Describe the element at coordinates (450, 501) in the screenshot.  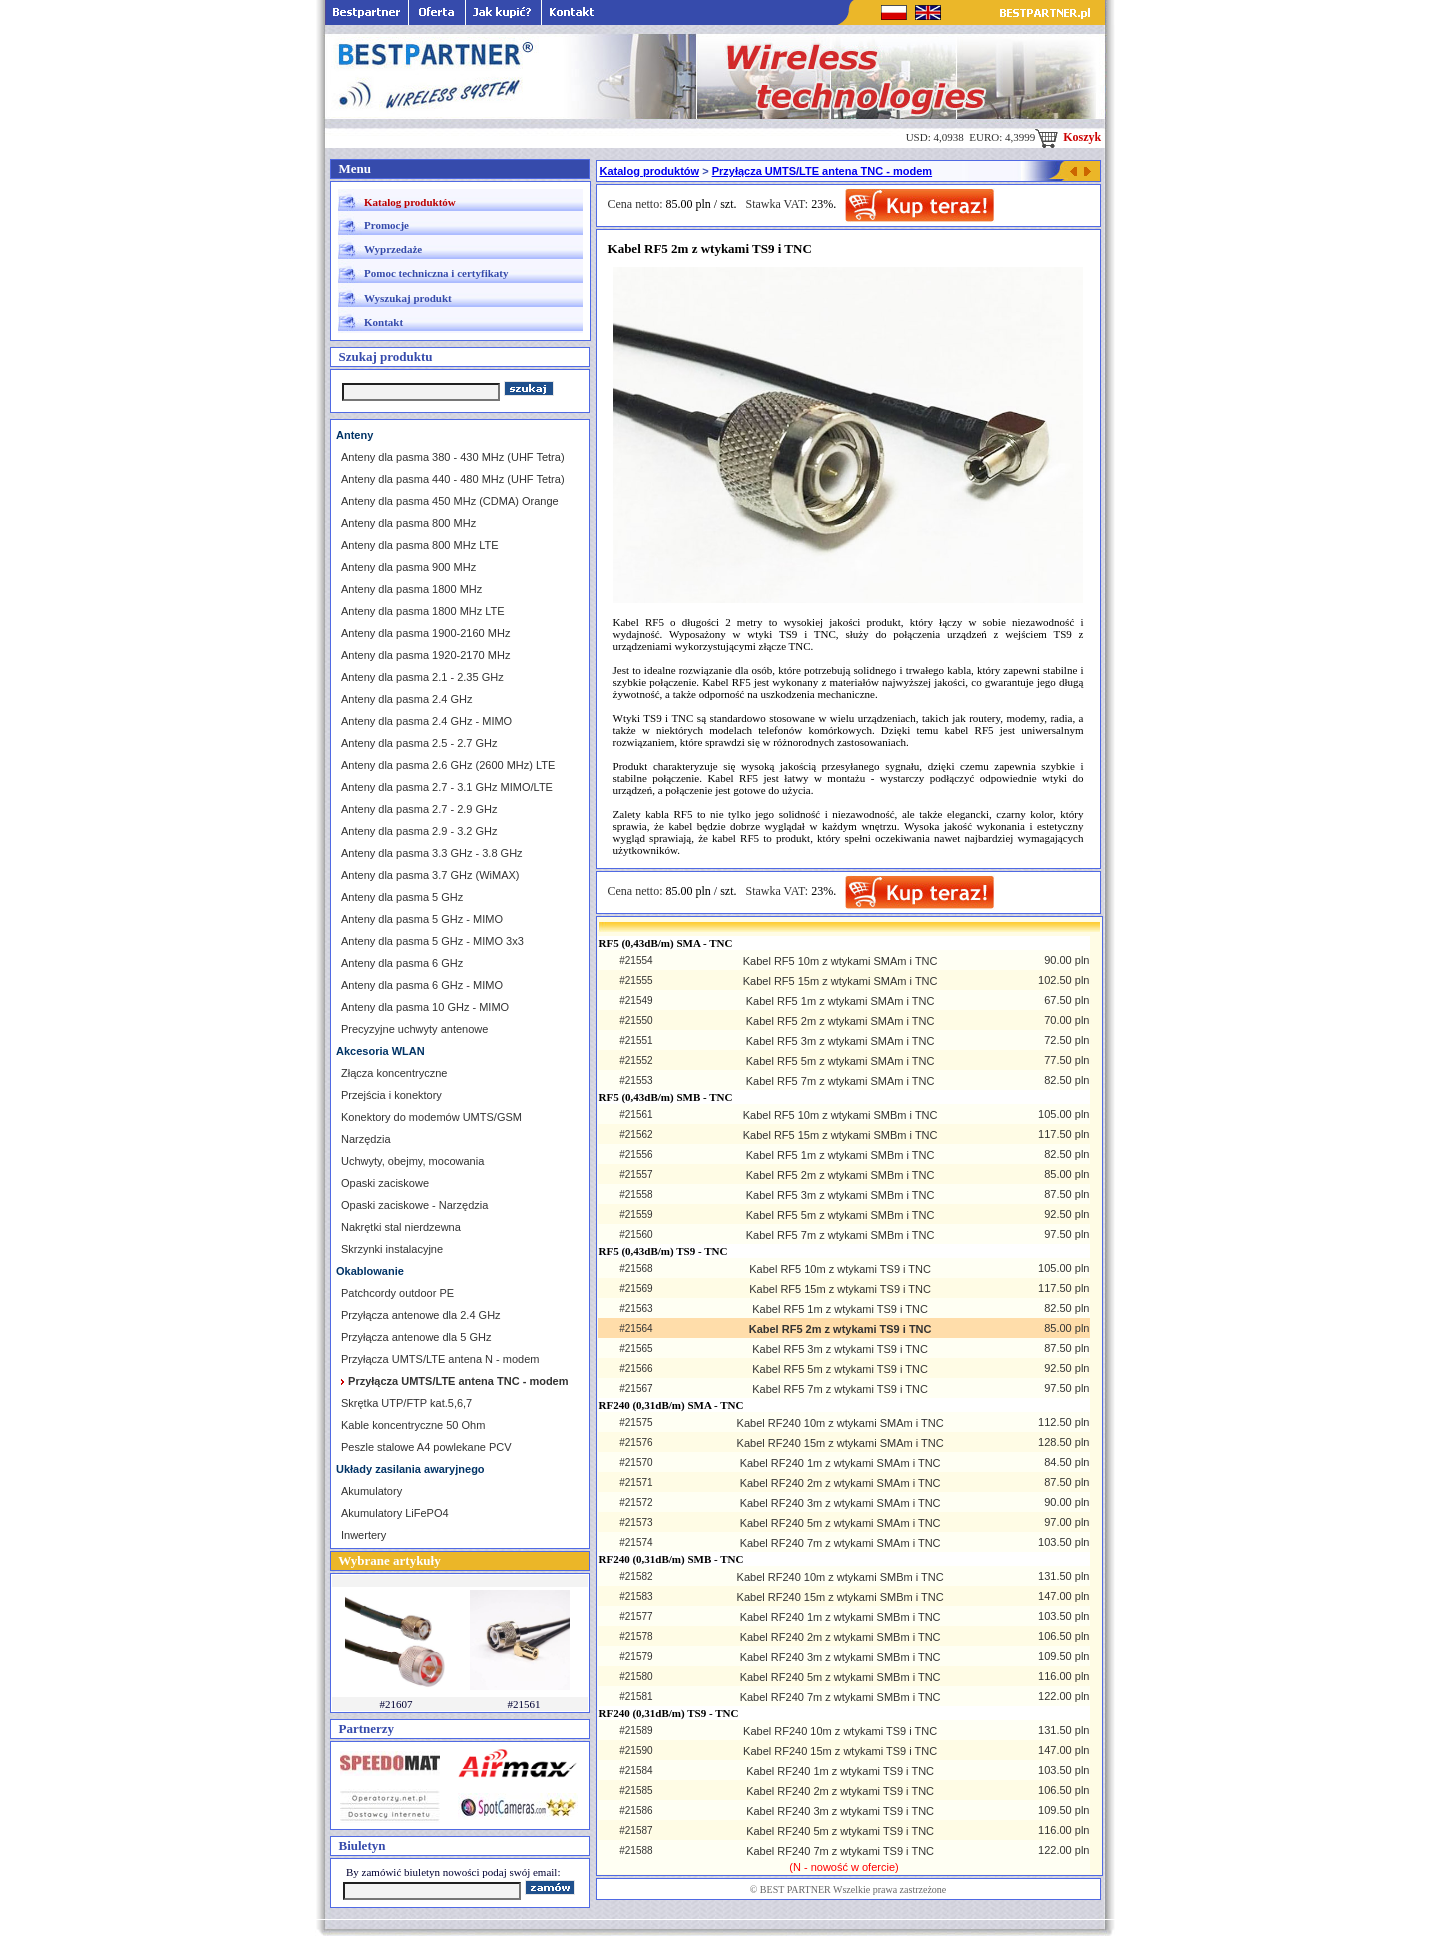
I see `Anteny dla pasma 450 MHz (CDMA) Orange` at that location.